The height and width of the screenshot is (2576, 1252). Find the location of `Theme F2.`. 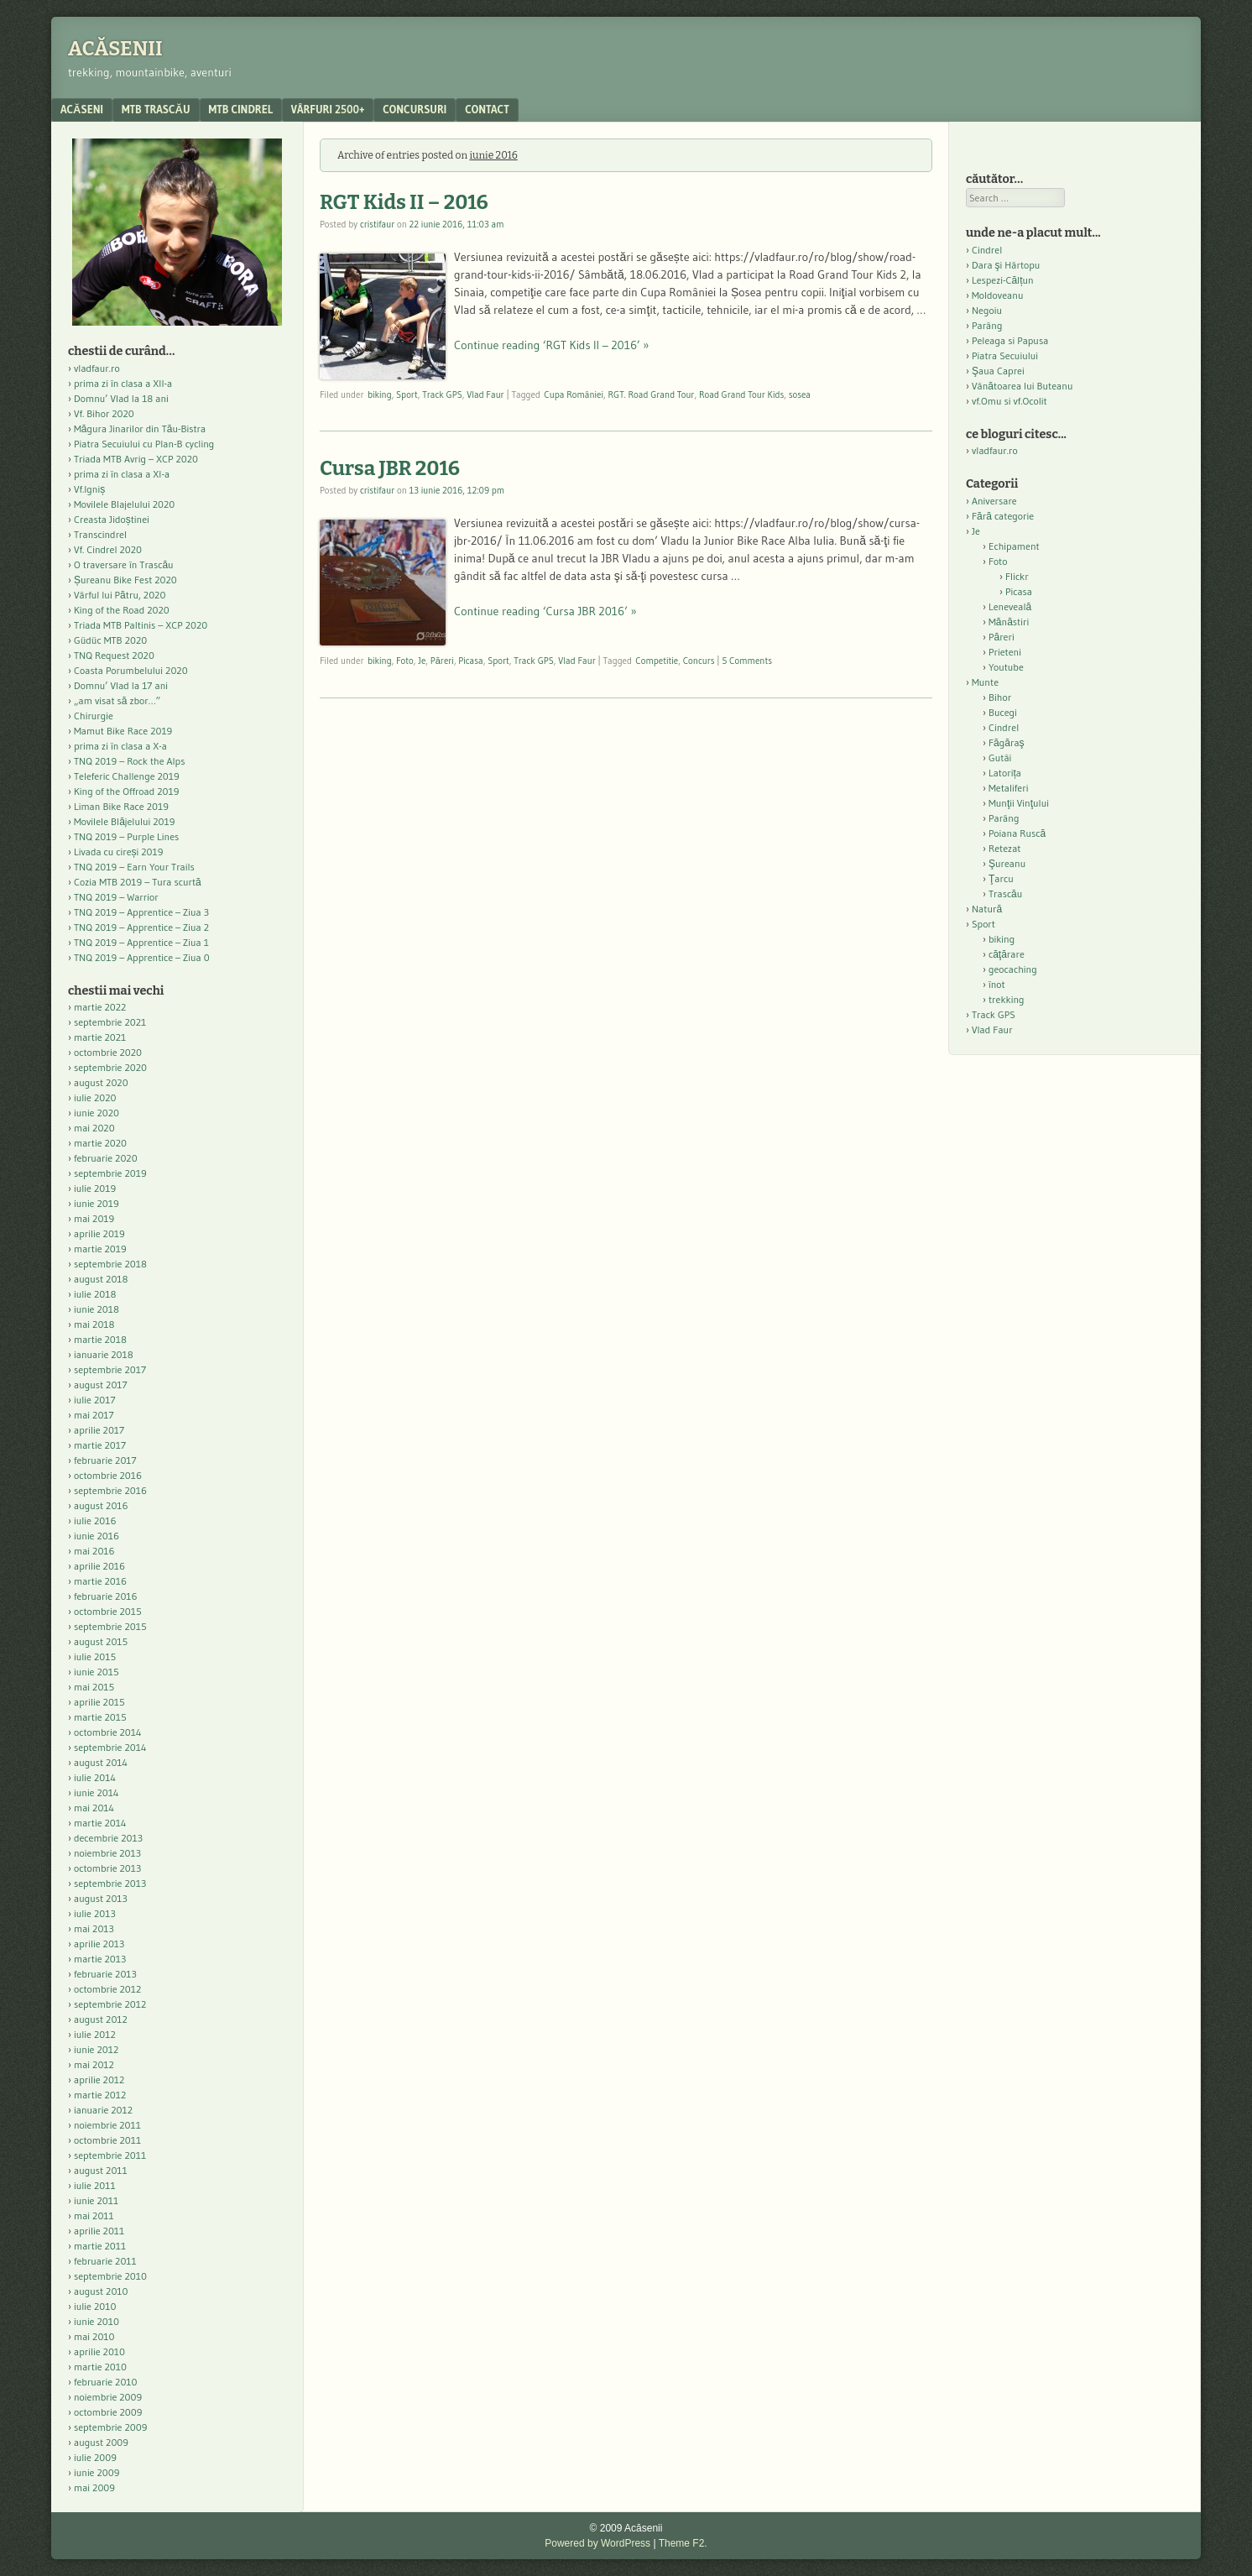

Theme F2. is located at coordinates (683, 2543).